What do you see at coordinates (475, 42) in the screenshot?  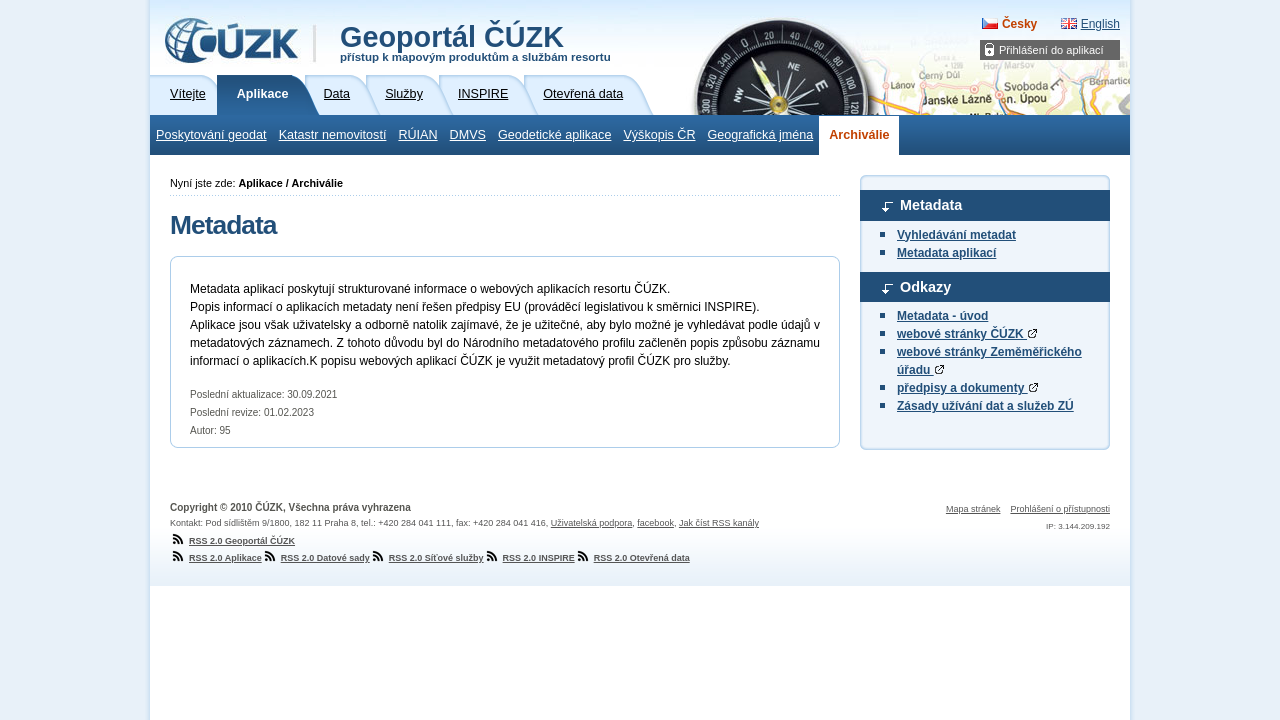 I see `Geoportál ČÚZK` at bounding box center [475, 42].